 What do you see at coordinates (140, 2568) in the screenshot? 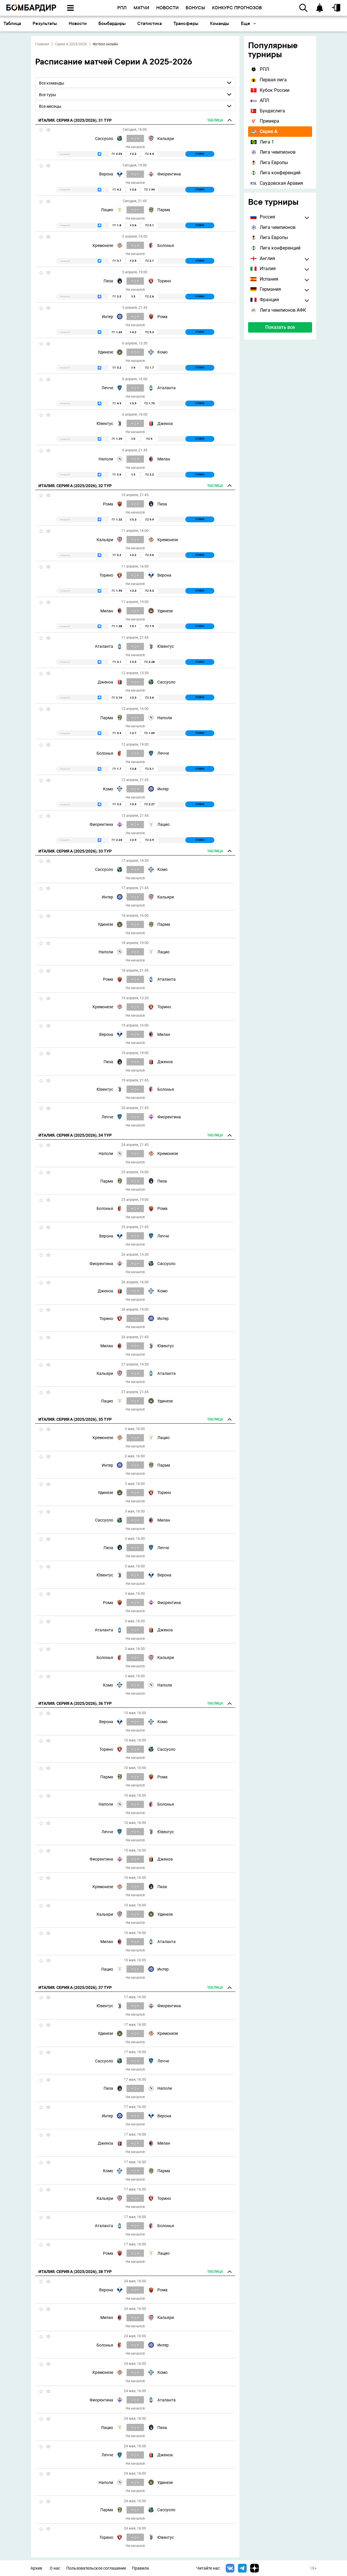
I see `Правила` at bounding box center [140, 2568].